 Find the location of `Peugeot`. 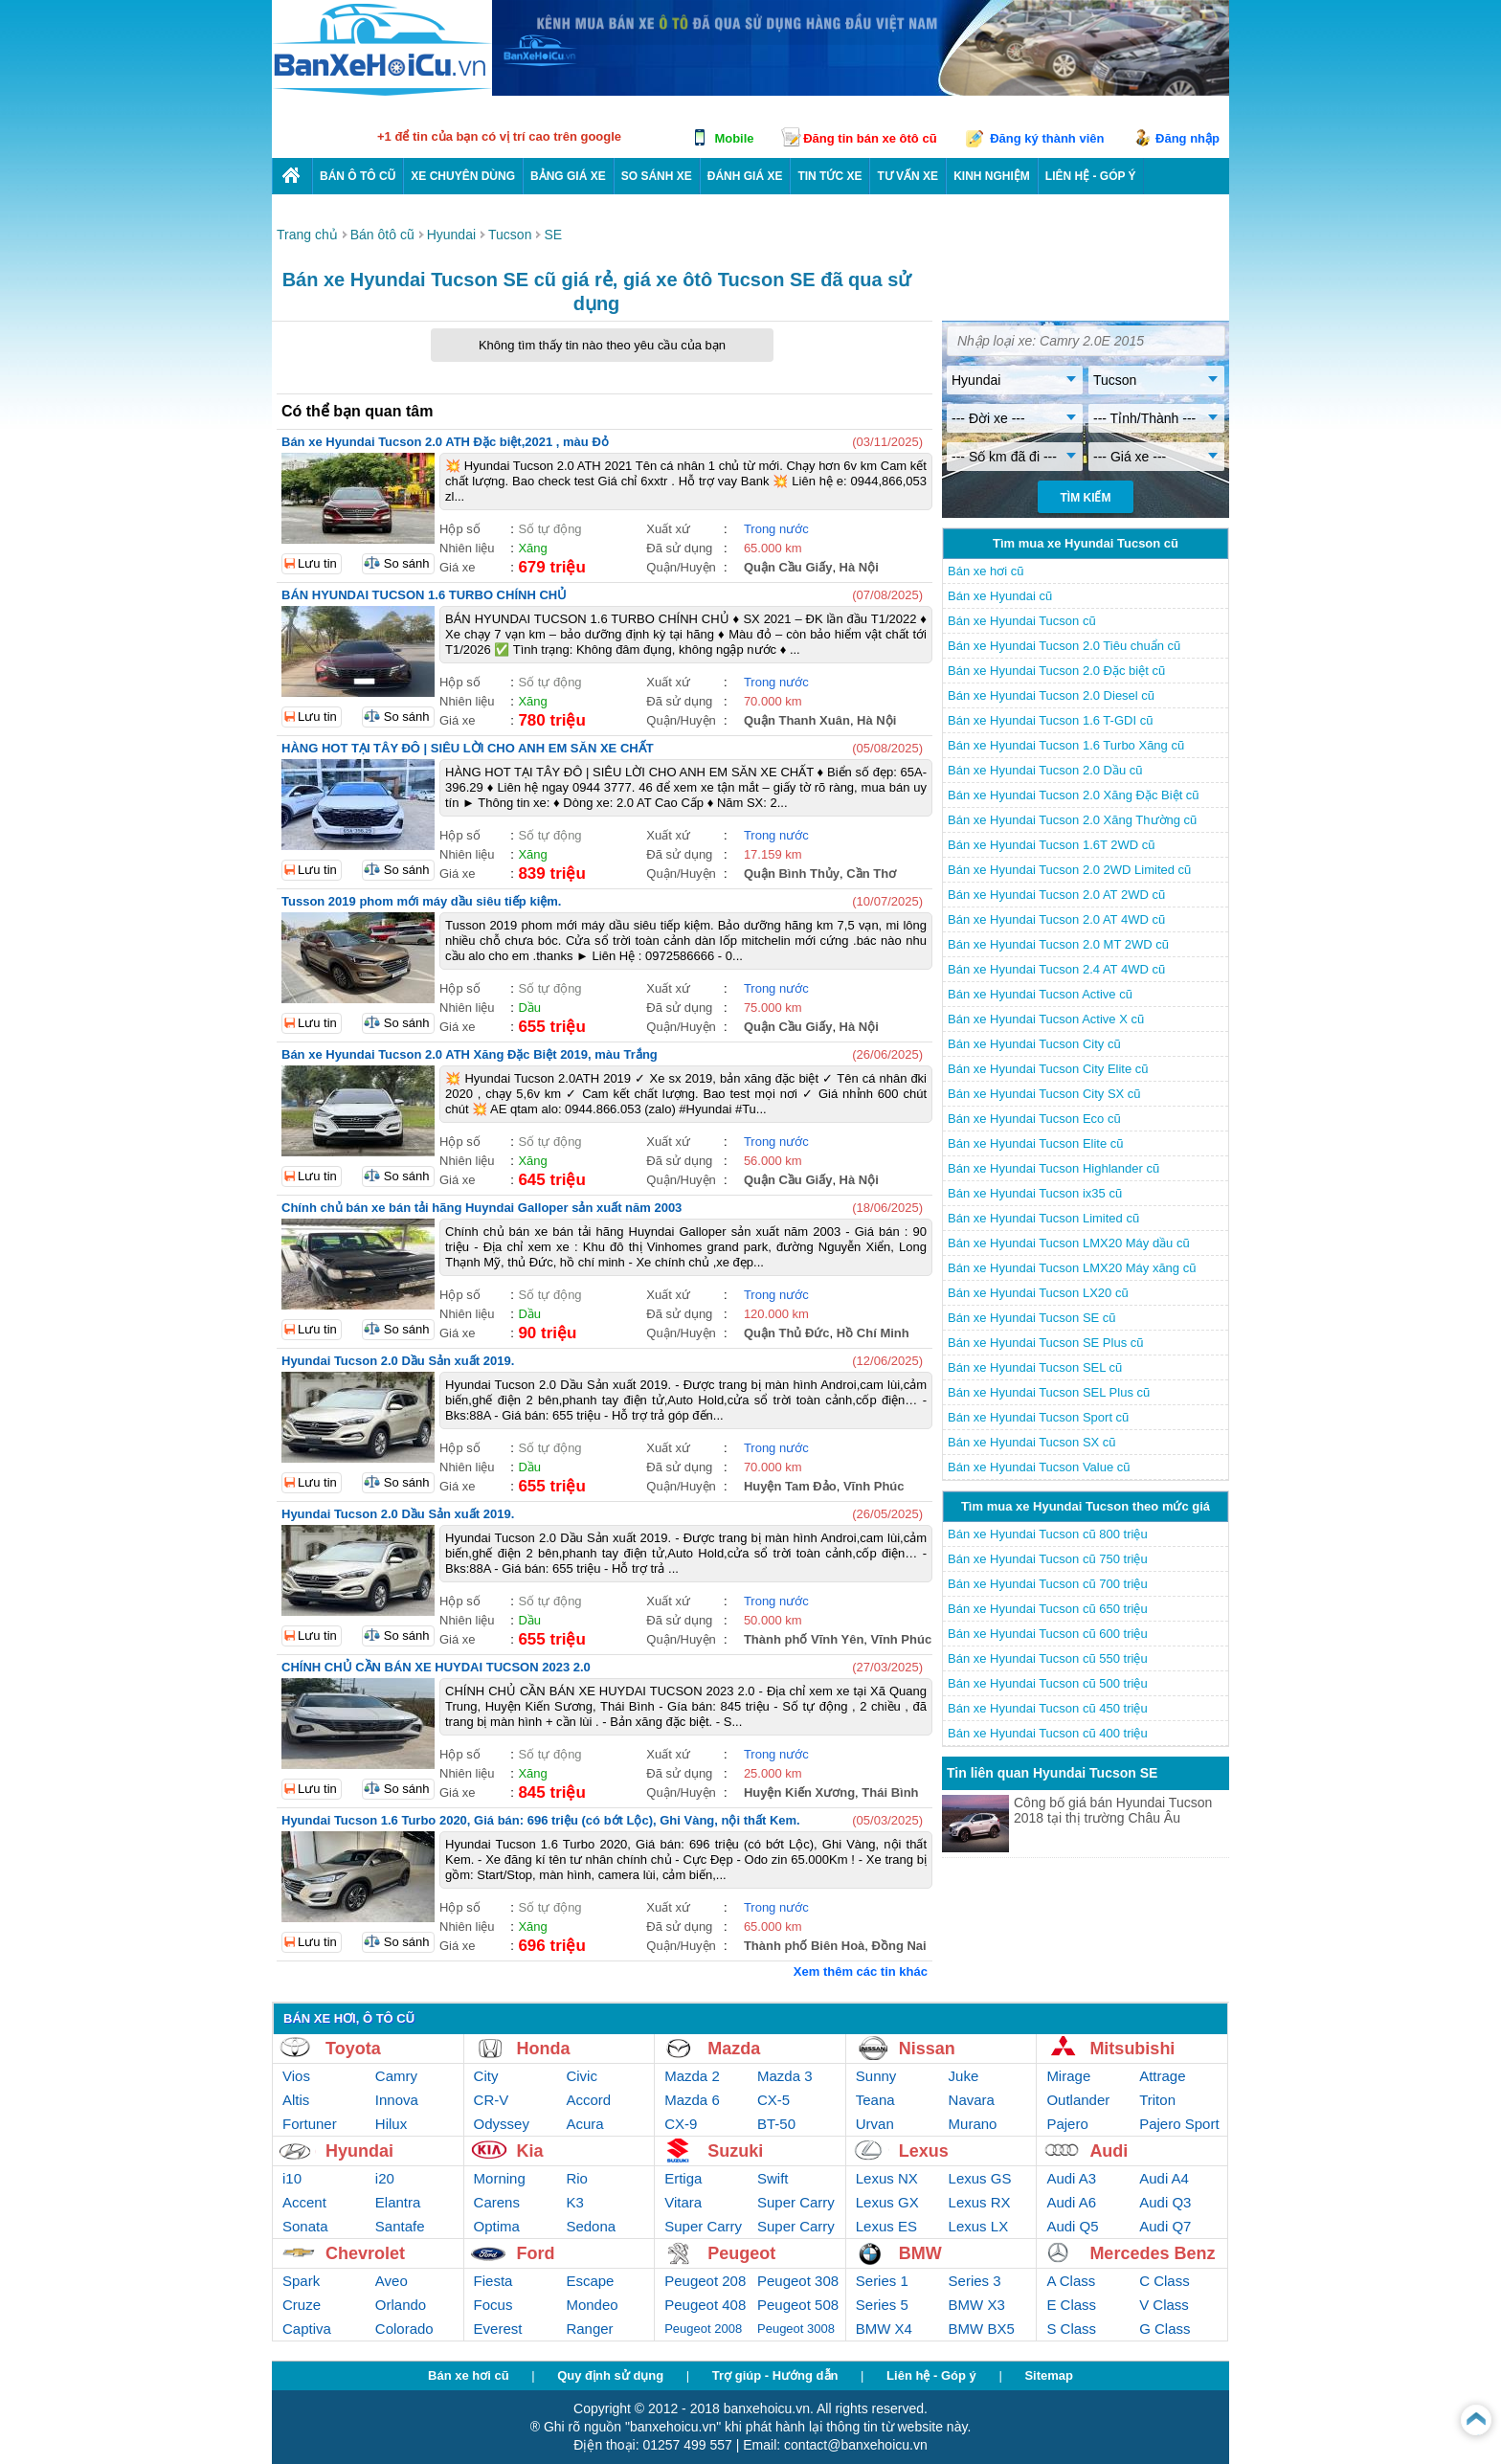

Peugeot is located at coordinates (741, 2253).